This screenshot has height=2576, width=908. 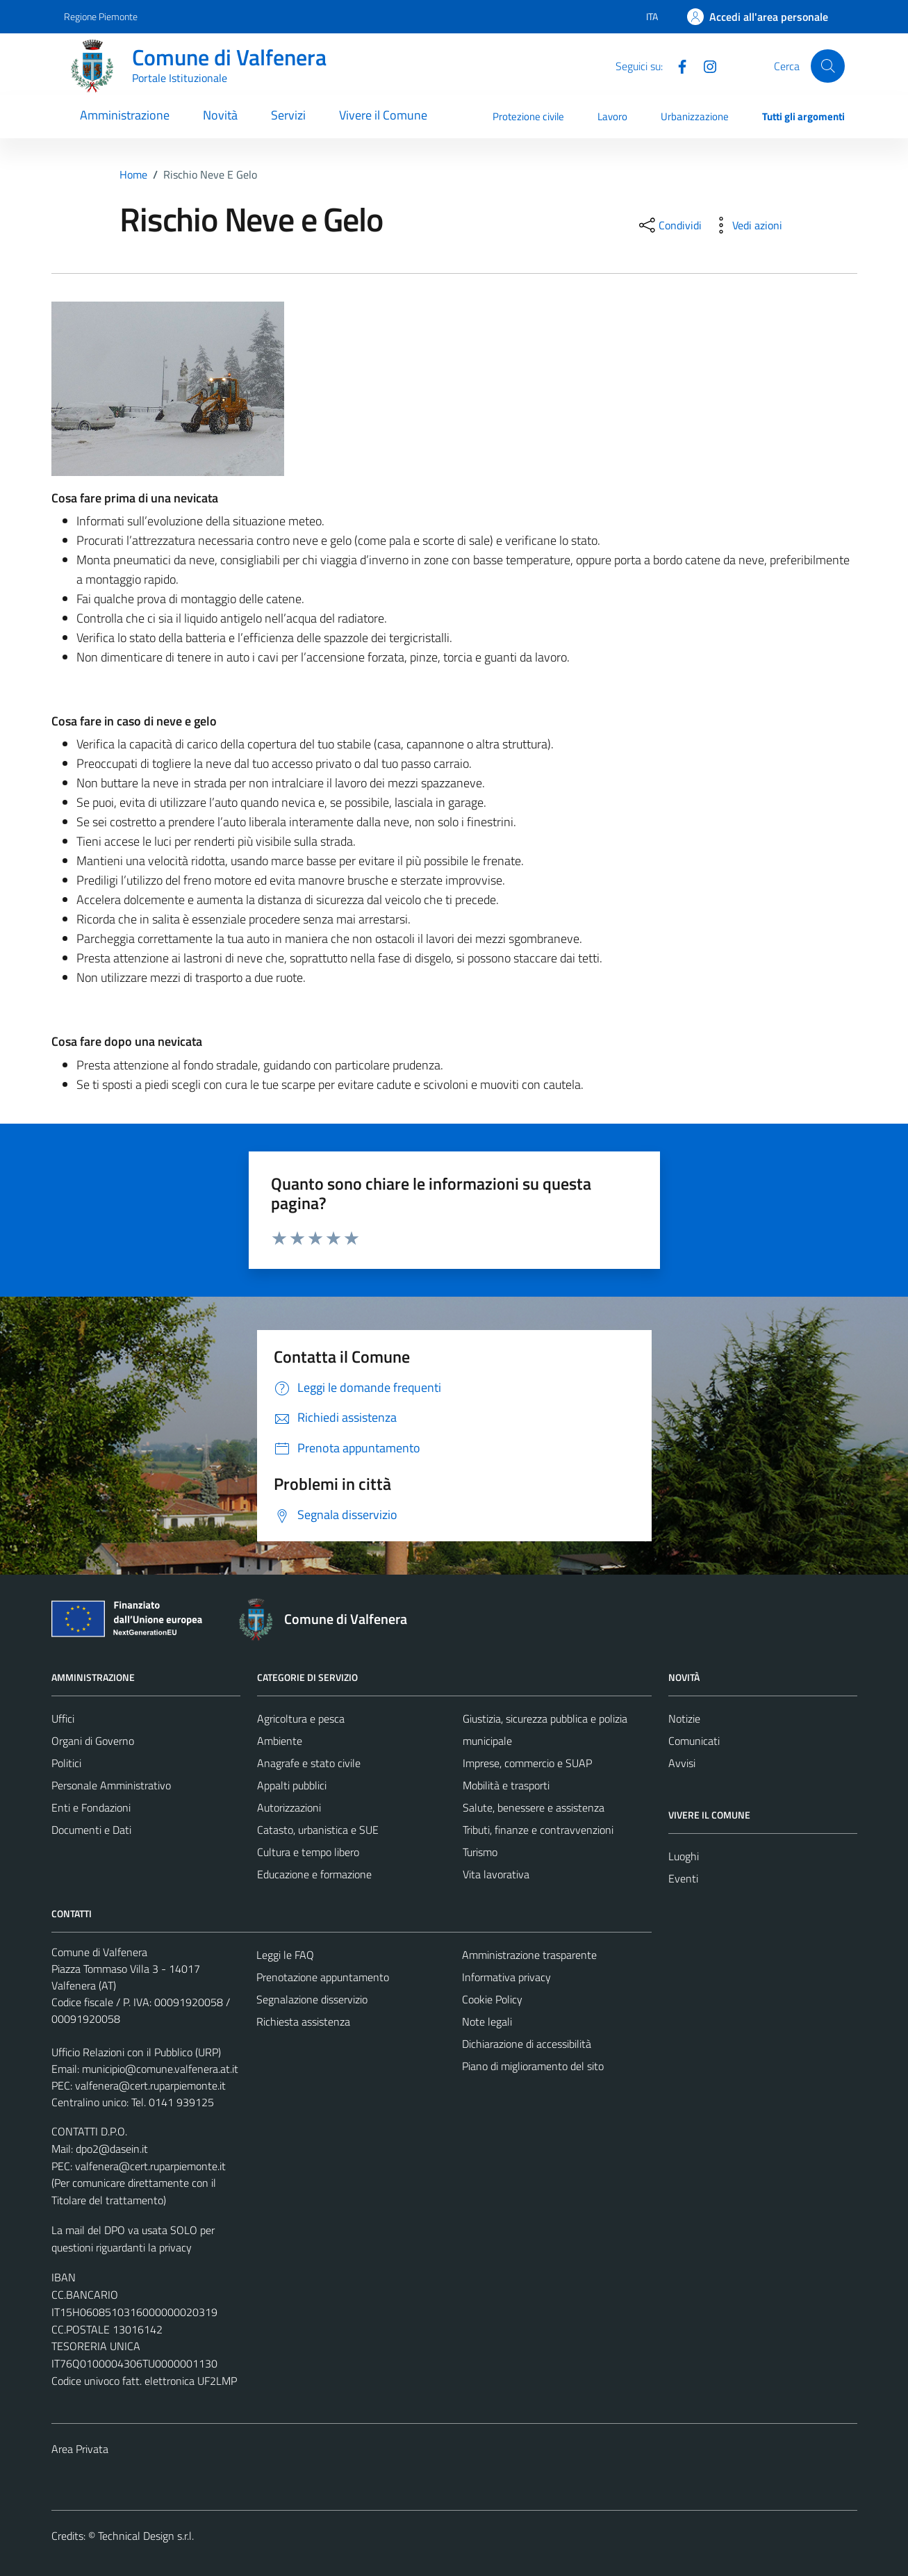 What do you see at coordinates (92, 1740) in the screenshot?
I see `Organi di Governo` at bounding box center [92, 1740].